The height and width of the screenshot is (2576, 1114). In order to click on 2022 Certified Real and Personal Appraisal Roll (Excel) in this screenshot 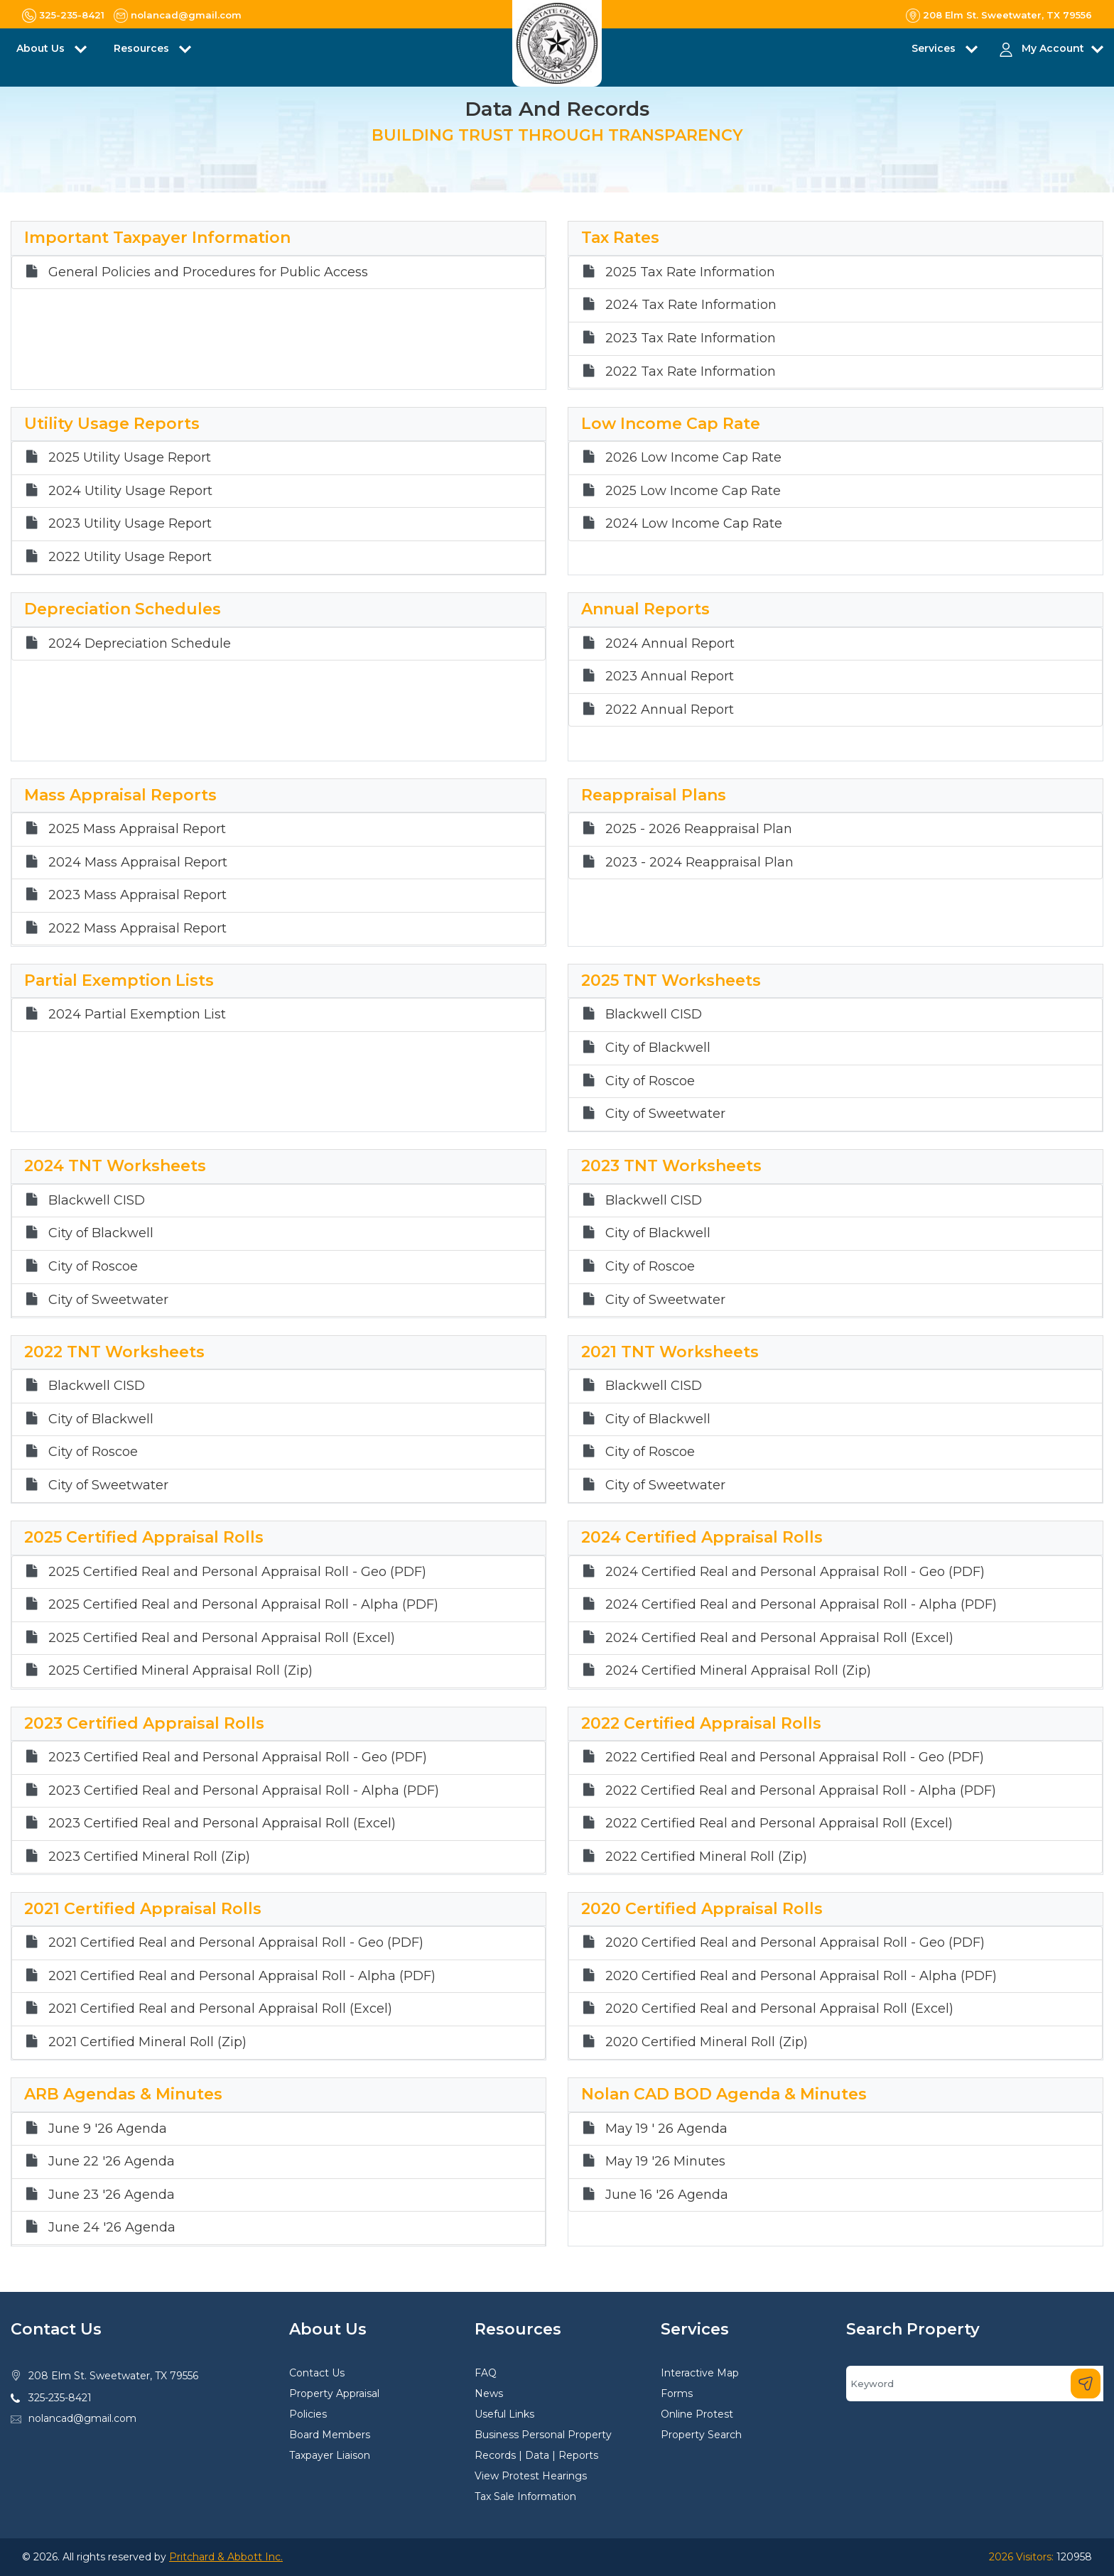, I will do `click(779, 1823)`.